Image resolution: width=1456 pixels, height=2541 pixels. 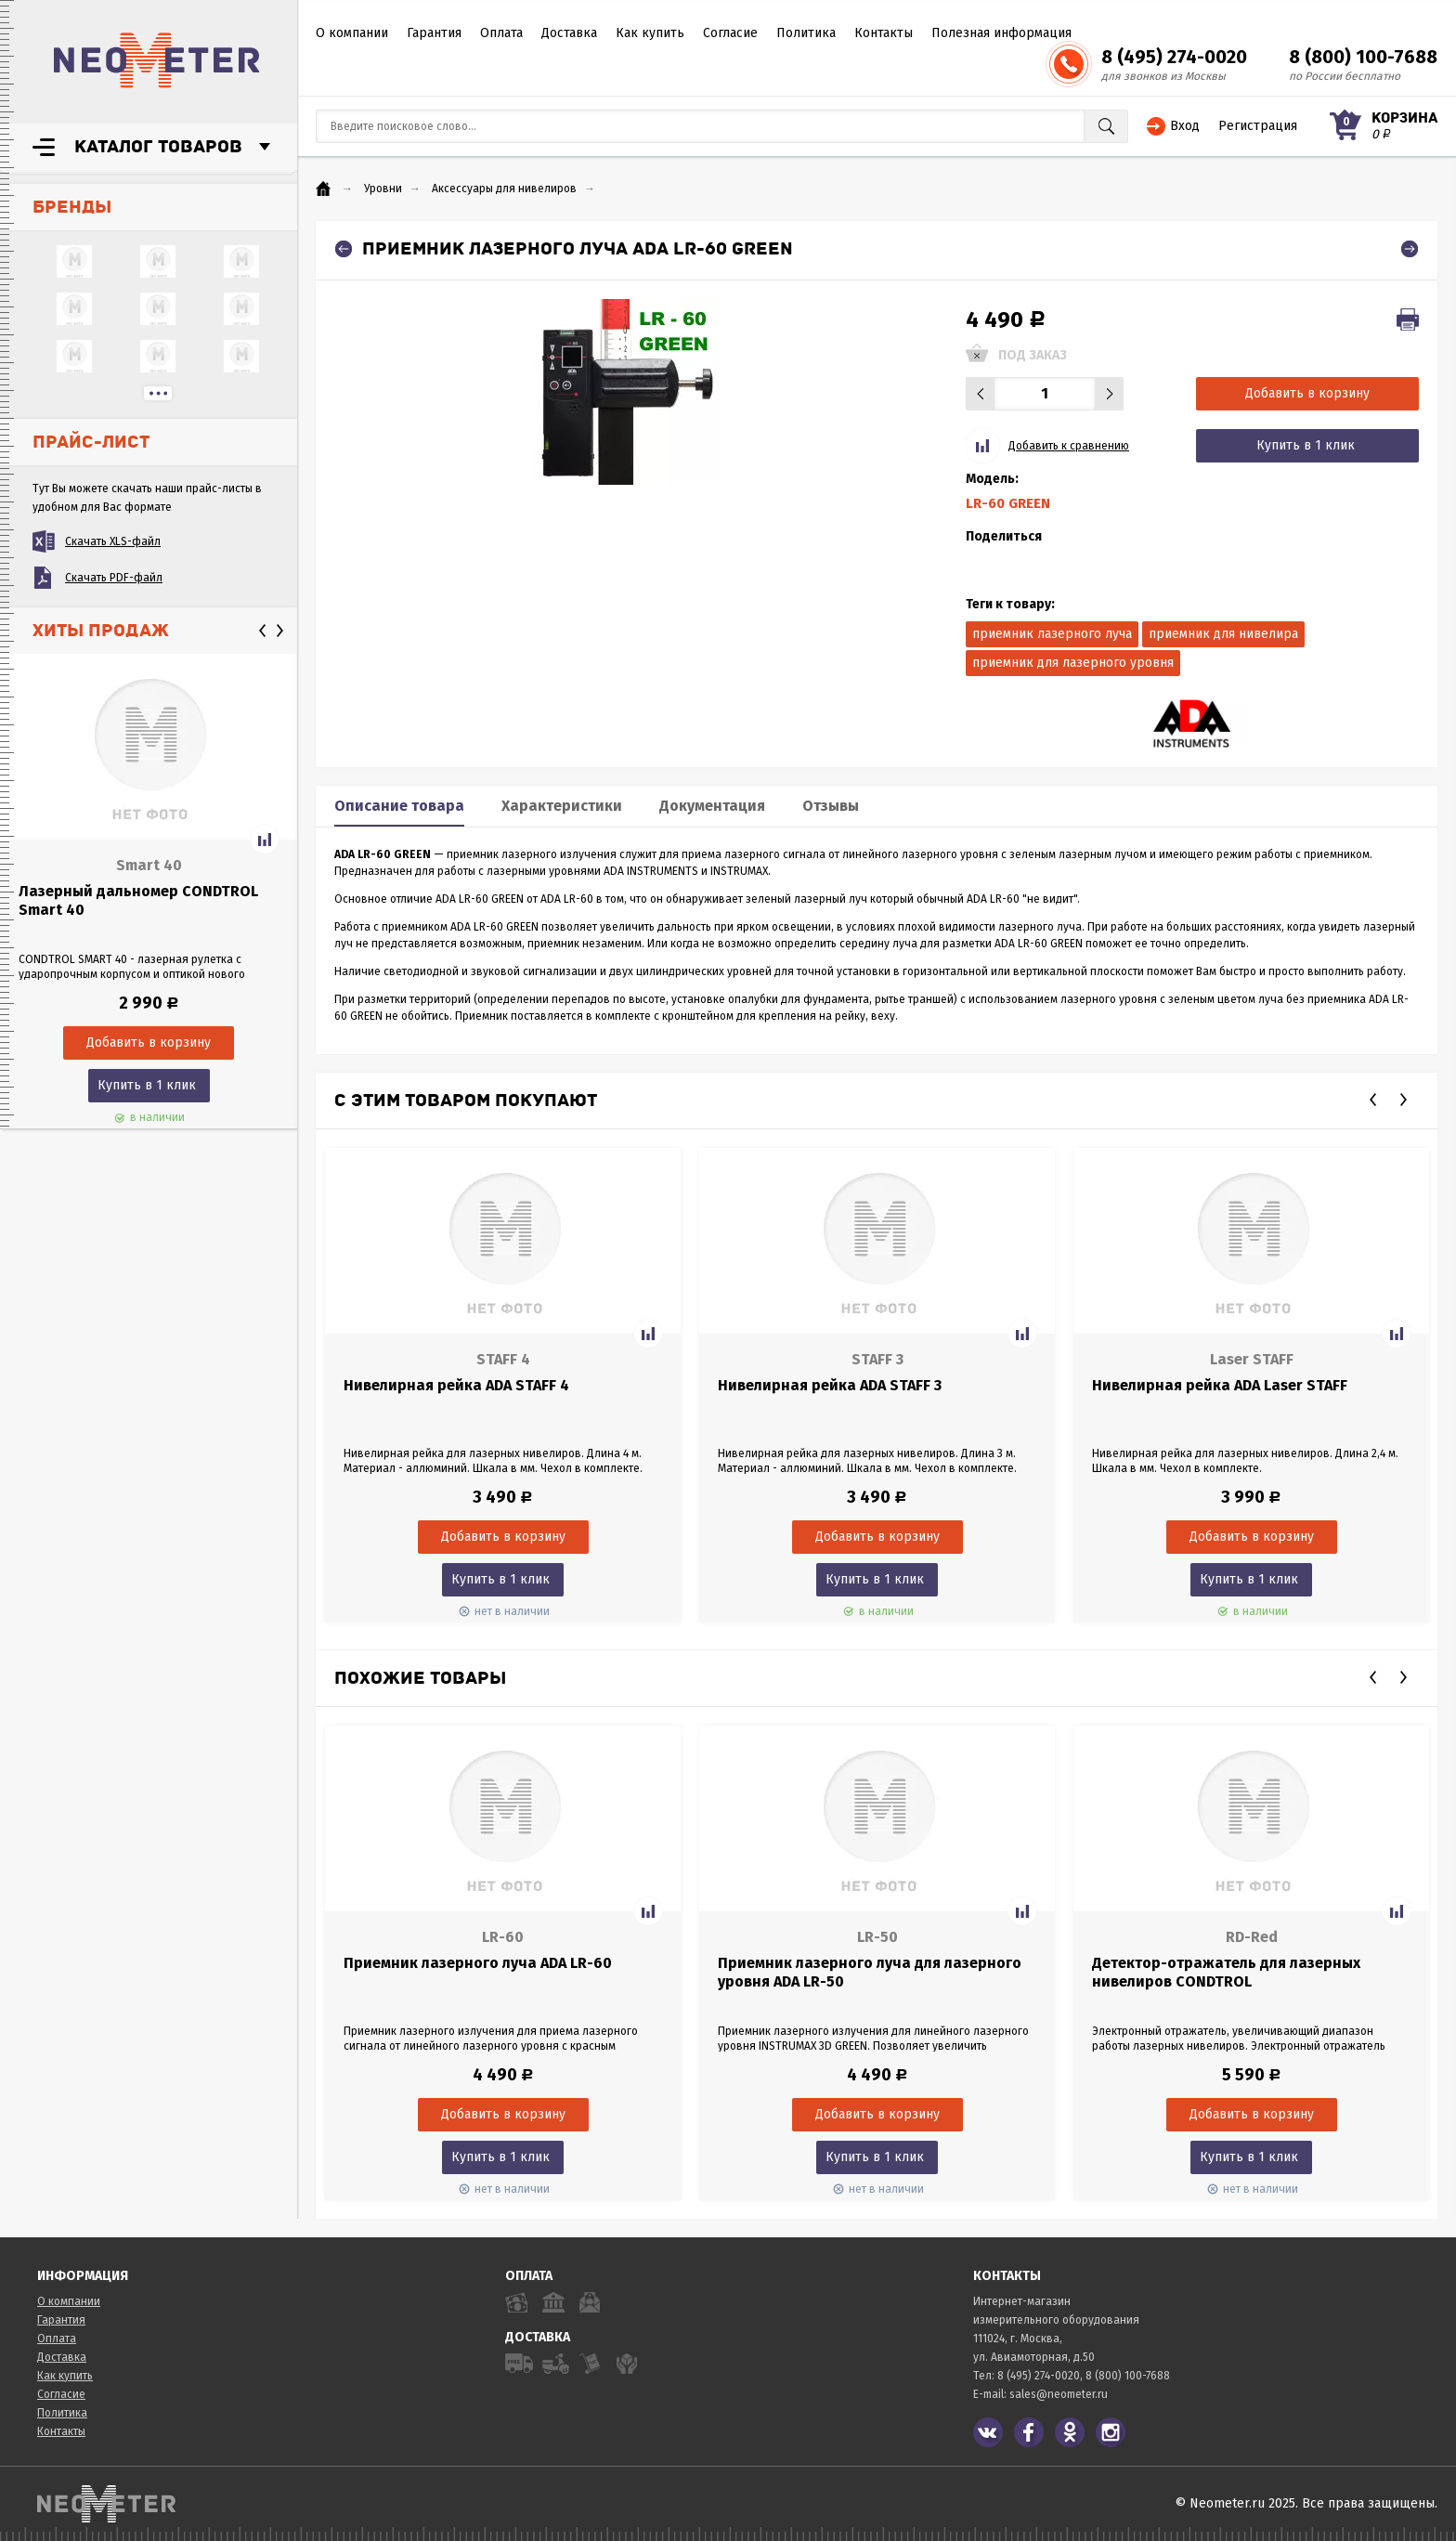 I want to click on Полезная информация, so click(x=1001, y=33).